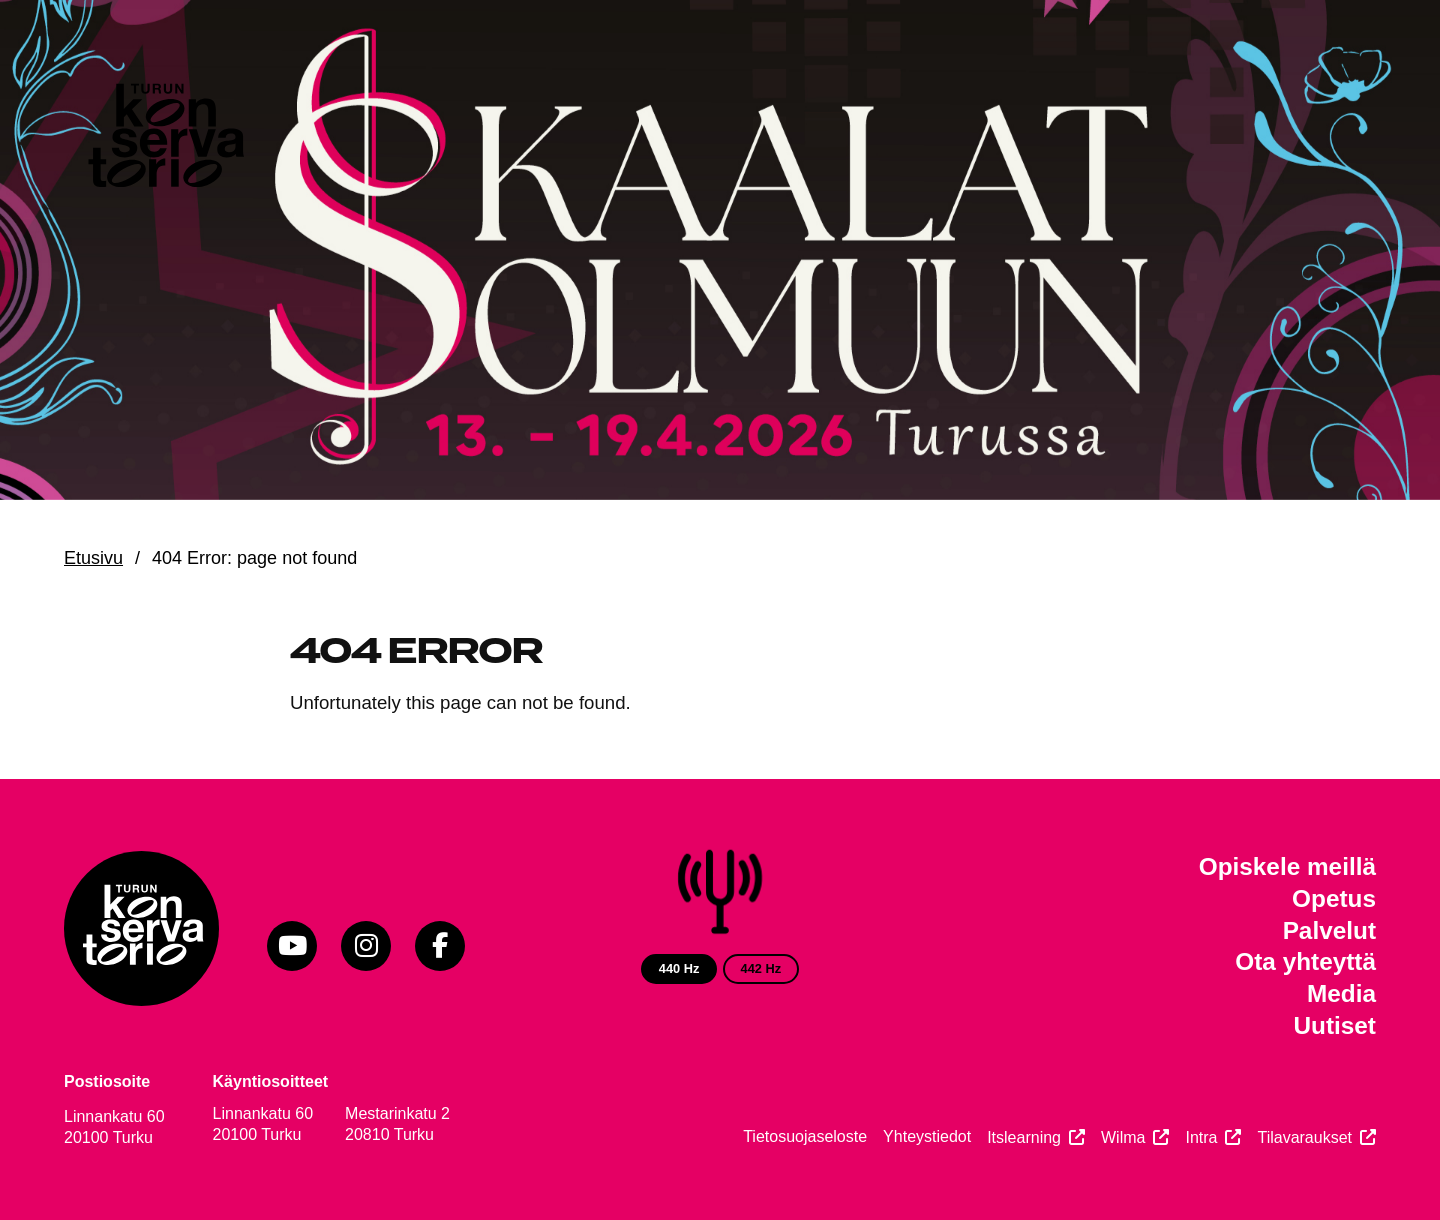  I want to click on Uutiset, so click(1334, 1025).